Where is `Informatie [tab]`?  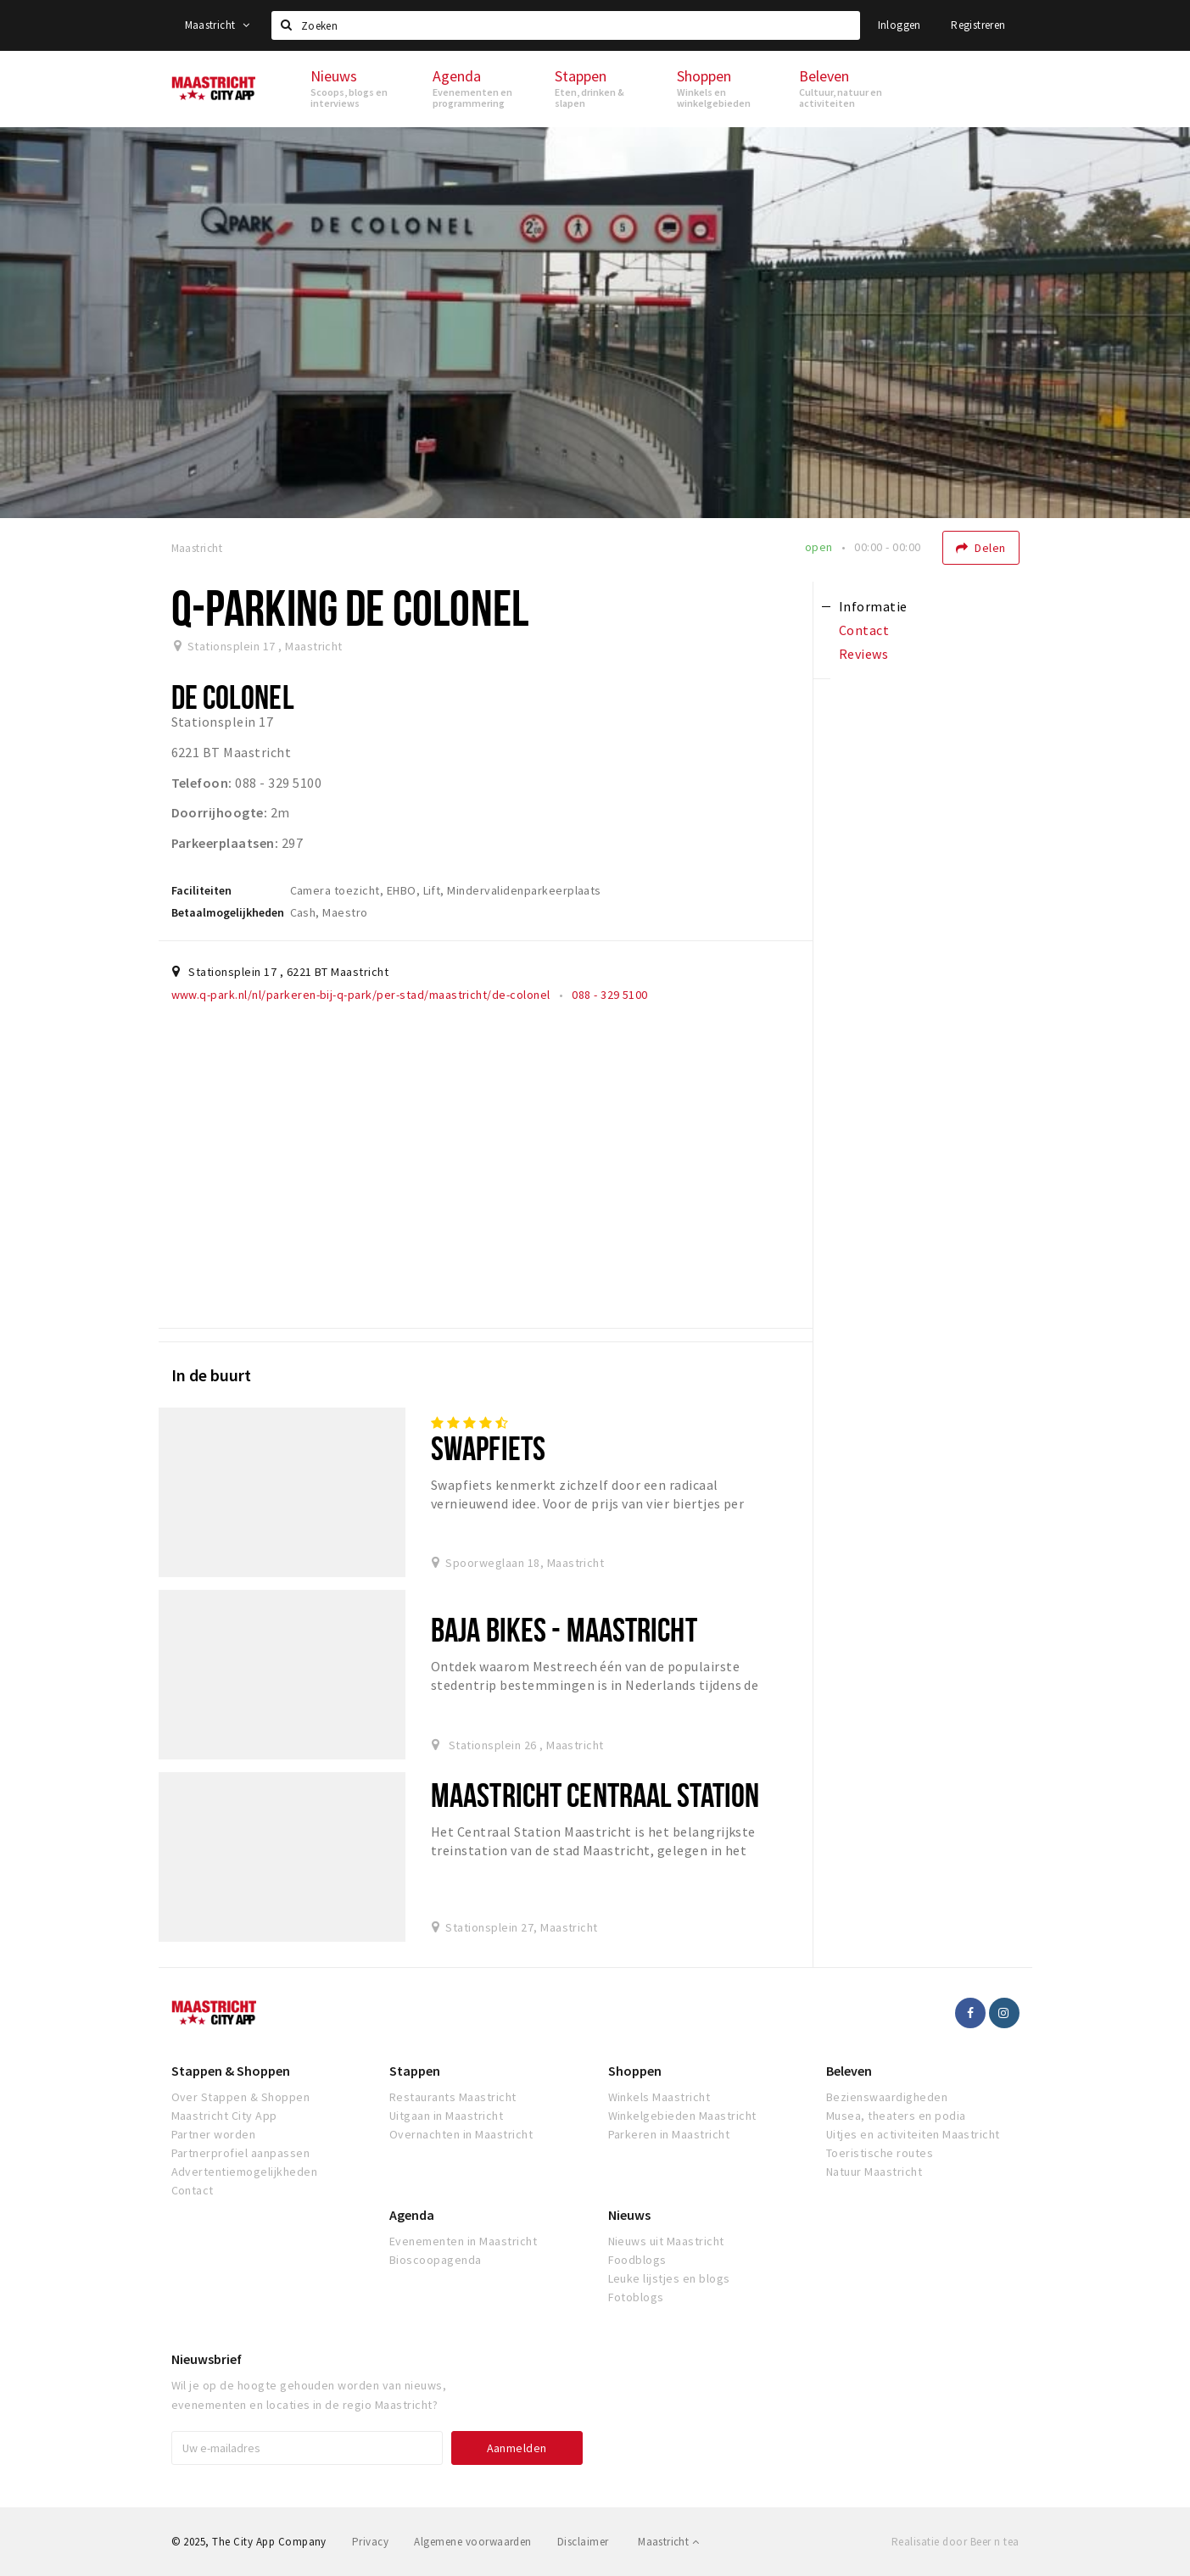
Informatie [tab] is located at coordinates (873, 606).